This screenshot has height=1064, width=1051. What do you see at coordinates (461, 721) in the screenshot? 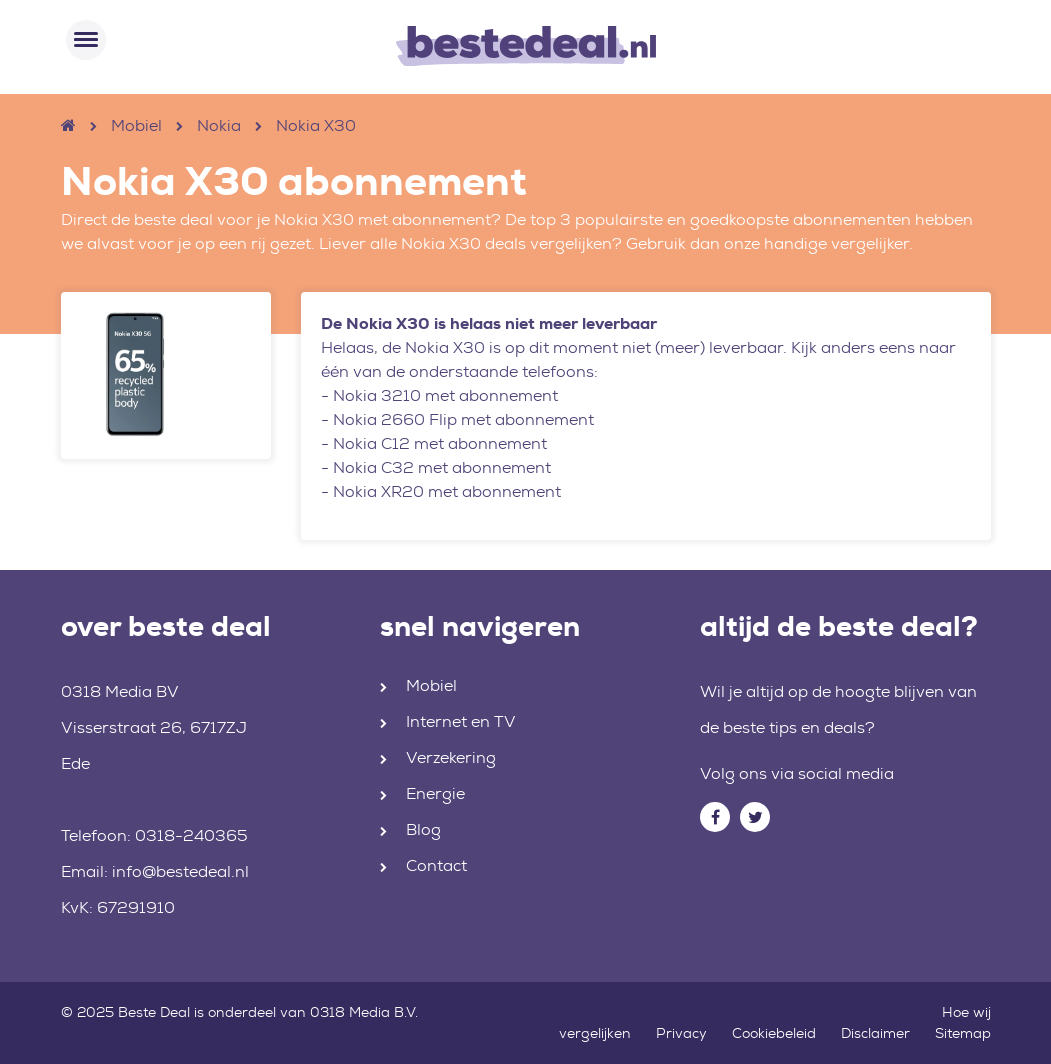
I see `Internet en TV` at bounding box center [461, 721].